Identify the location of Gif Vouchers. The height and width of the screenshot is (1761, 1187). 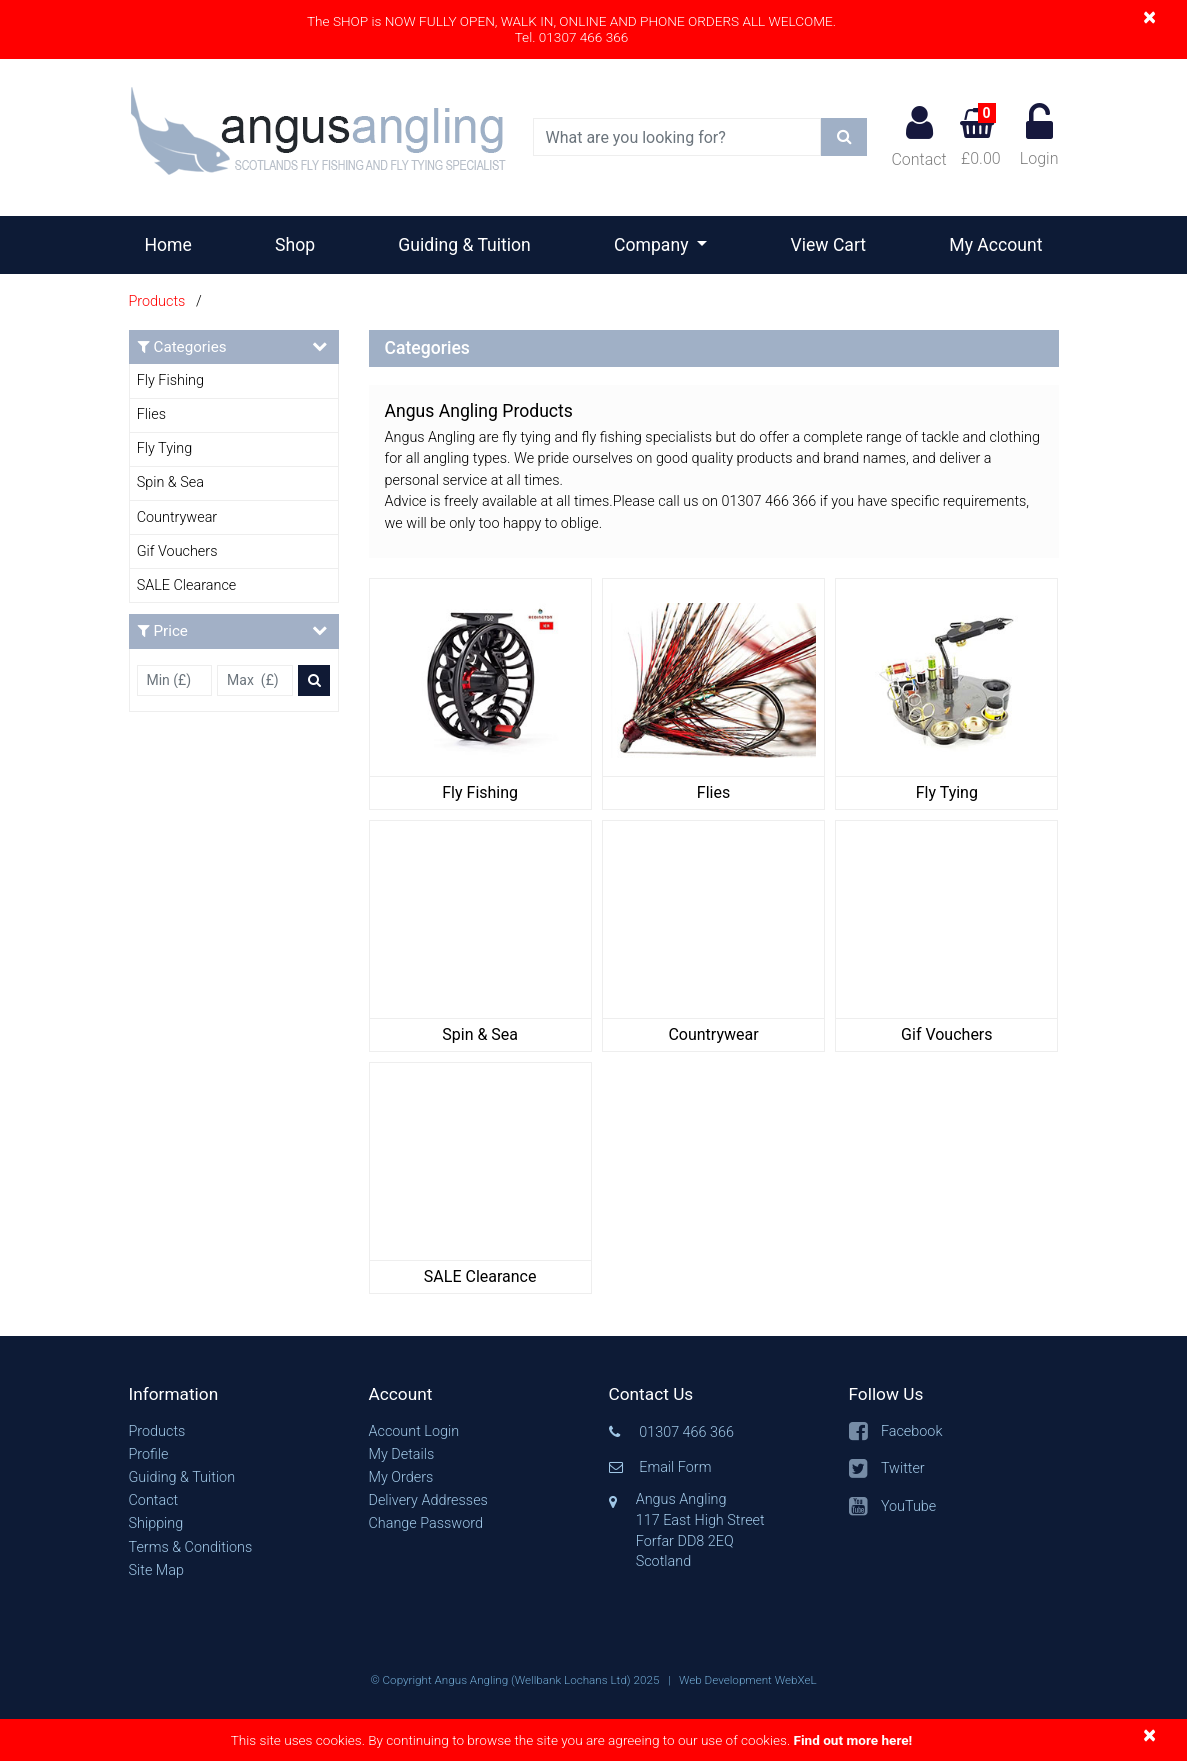
(177, 551).